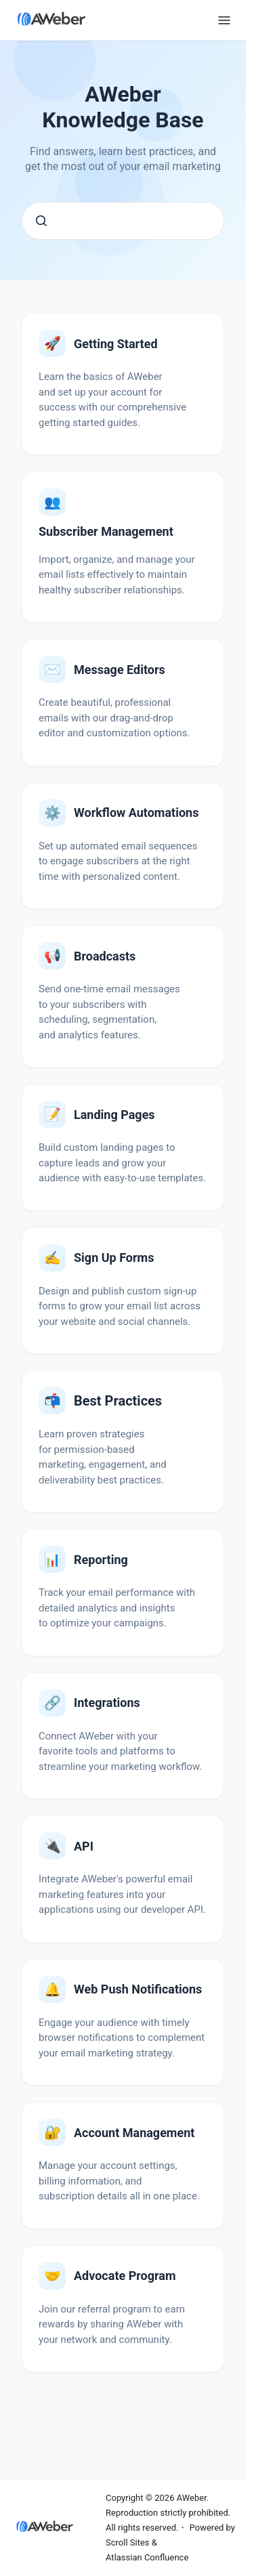 The image size is (256, 2576). Describe the element at coordinates (138, 1989) in the screenshot. I see `Web Push Notifications` at that location.